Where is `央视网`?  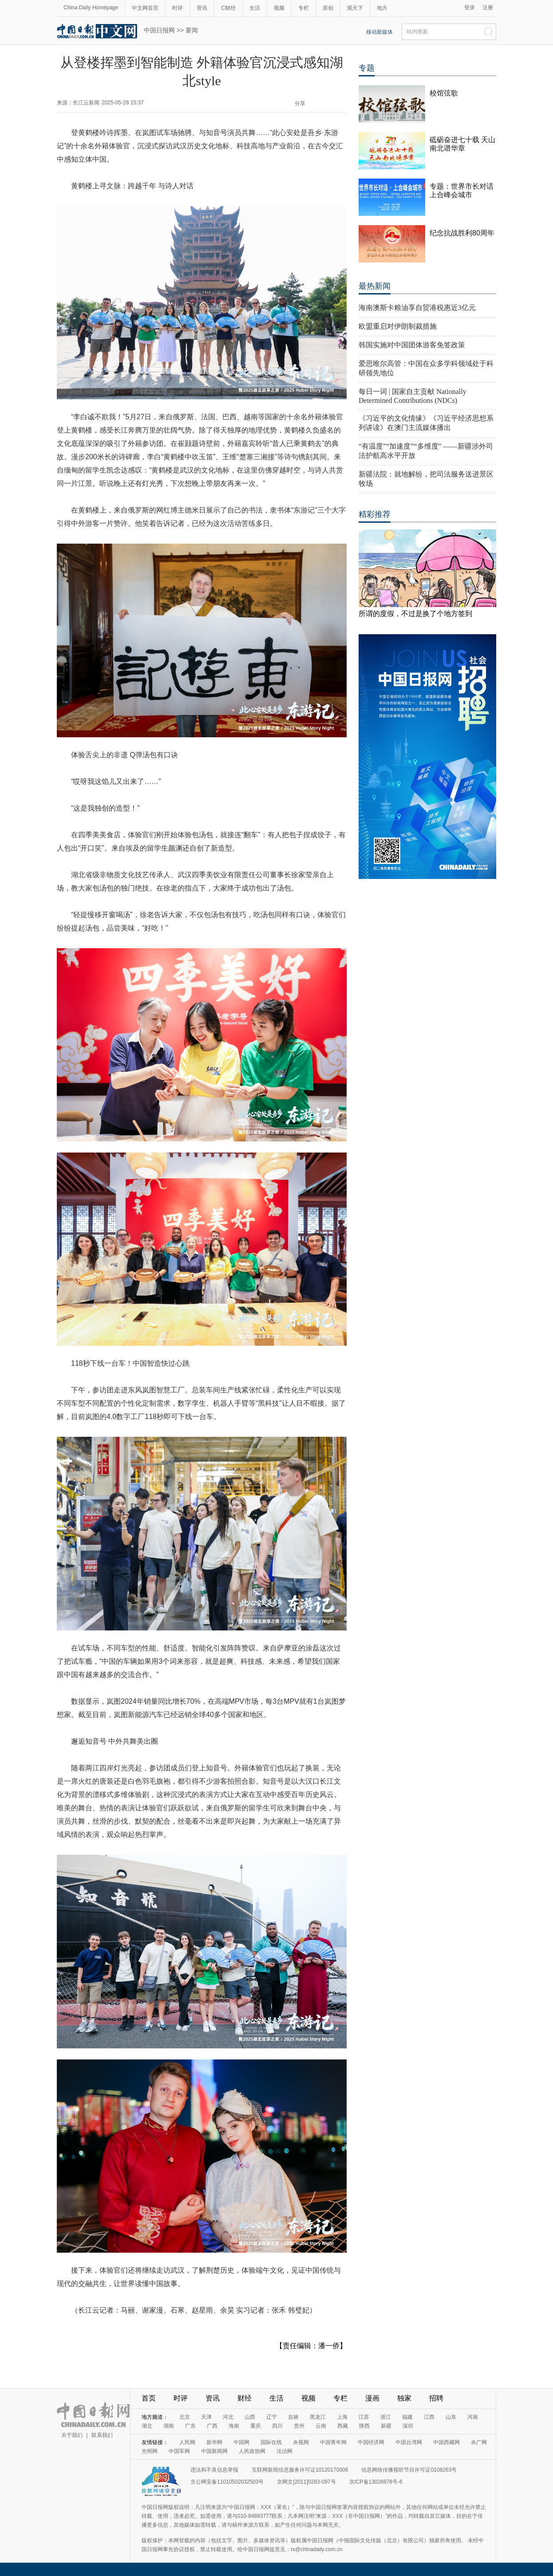 央视网 is located at coordinates (301, 2442).